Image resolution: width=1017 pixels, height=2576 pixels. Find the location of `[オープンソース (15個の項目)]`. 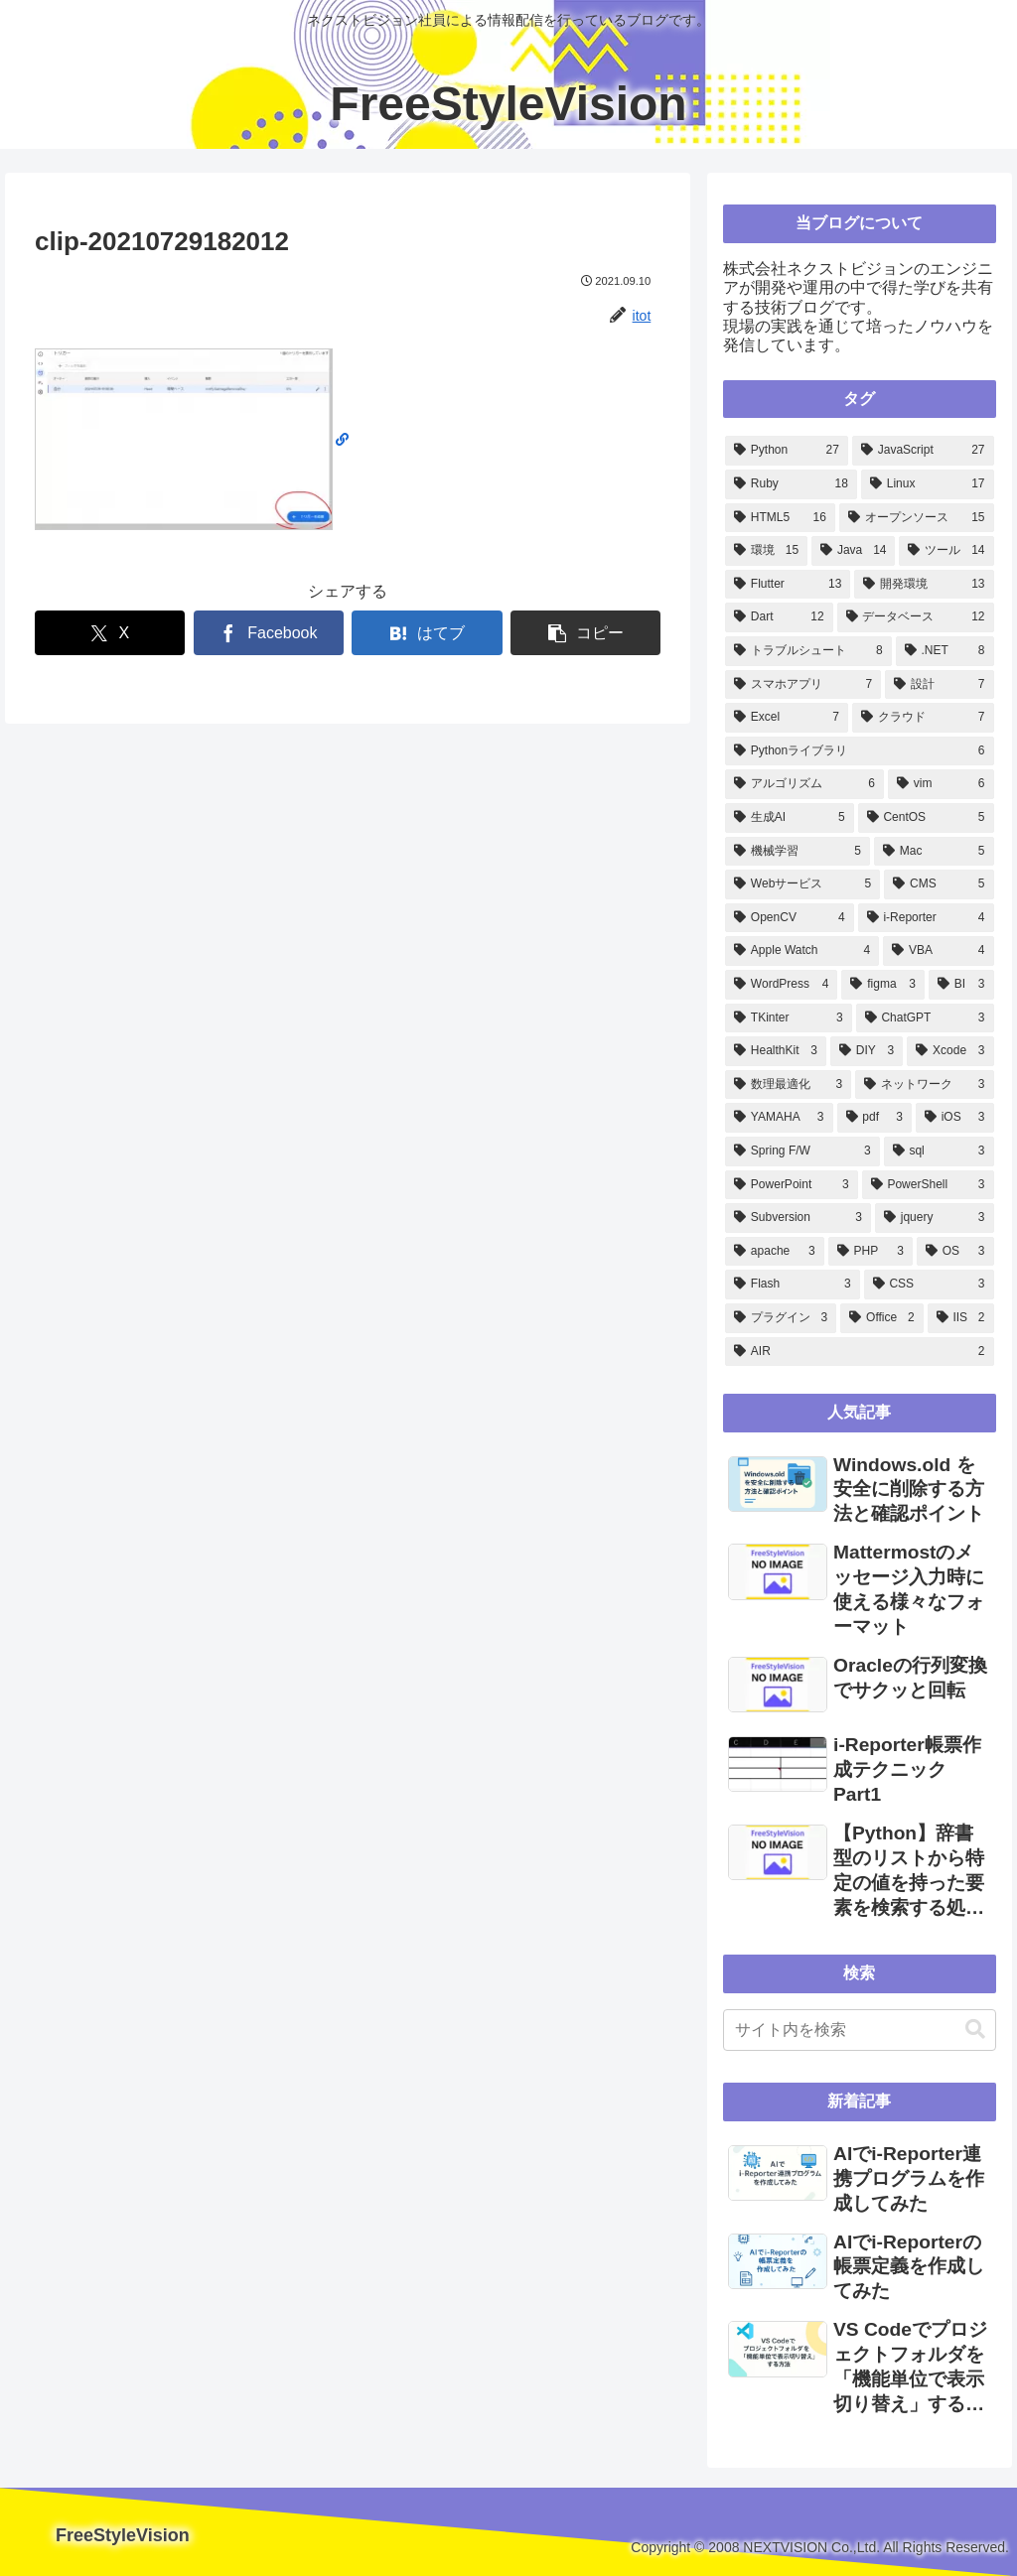

[オープンソース (15個の項目)] is located at coordinates (916, 518).